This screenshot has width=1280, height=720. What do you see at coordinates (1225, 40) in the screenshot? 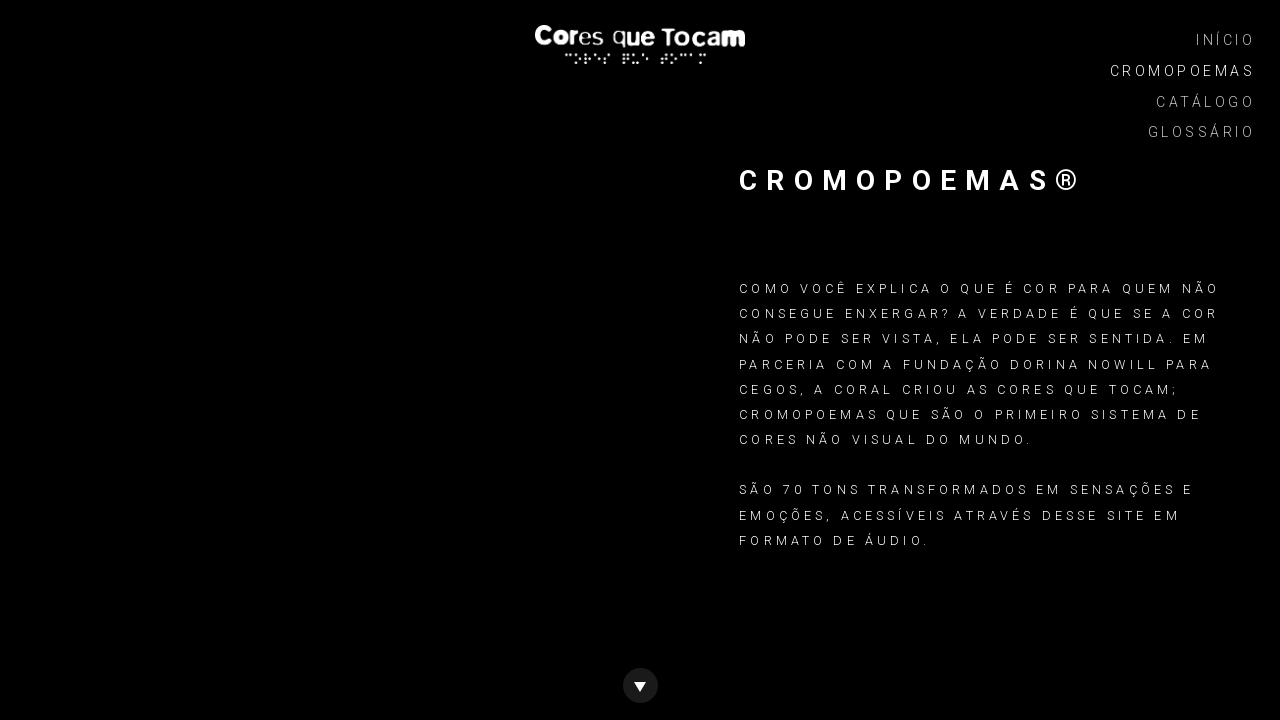
I see `Início` at bounding box center [1225, 40].